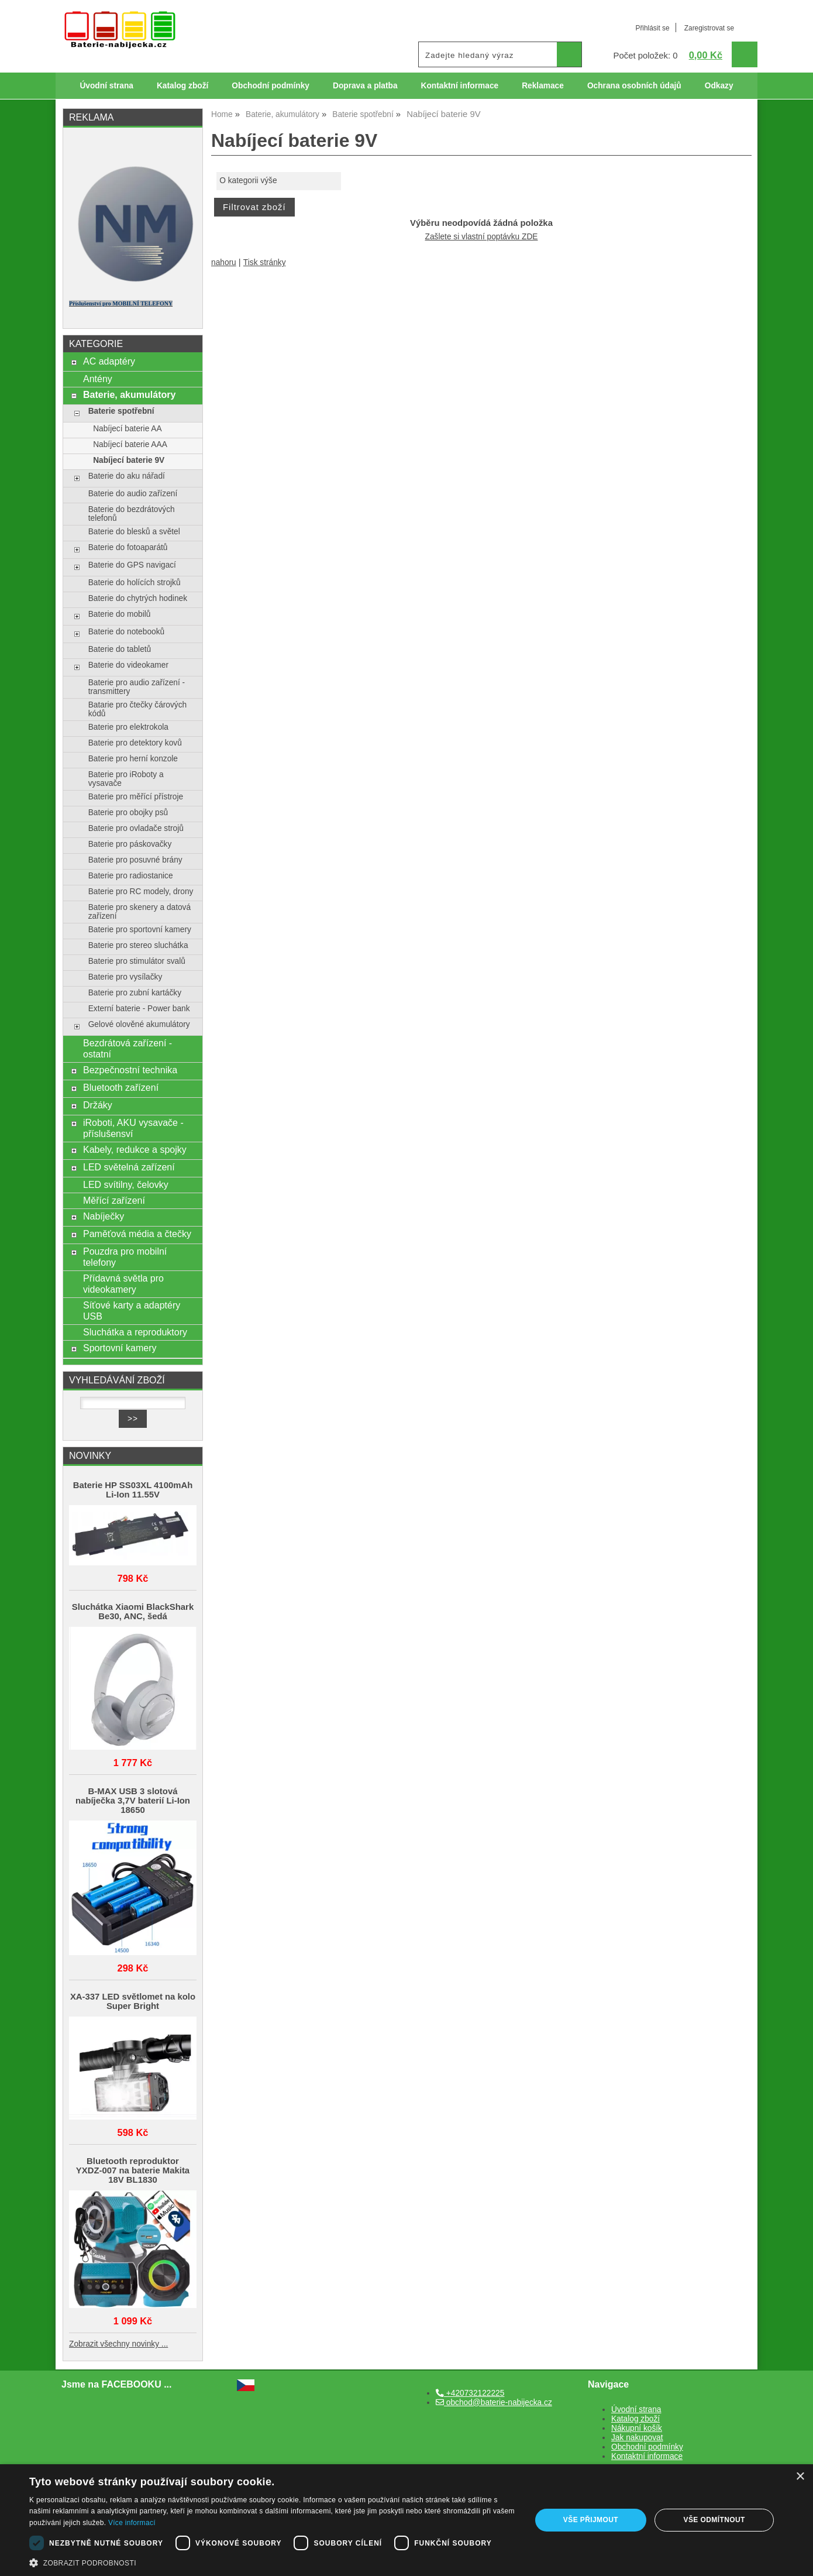 This screenshot has width=813, height=2576. I want to click on Sluchátka Xiaomi BlackShark Be30, ANC, šedá, so click(133, 1611).